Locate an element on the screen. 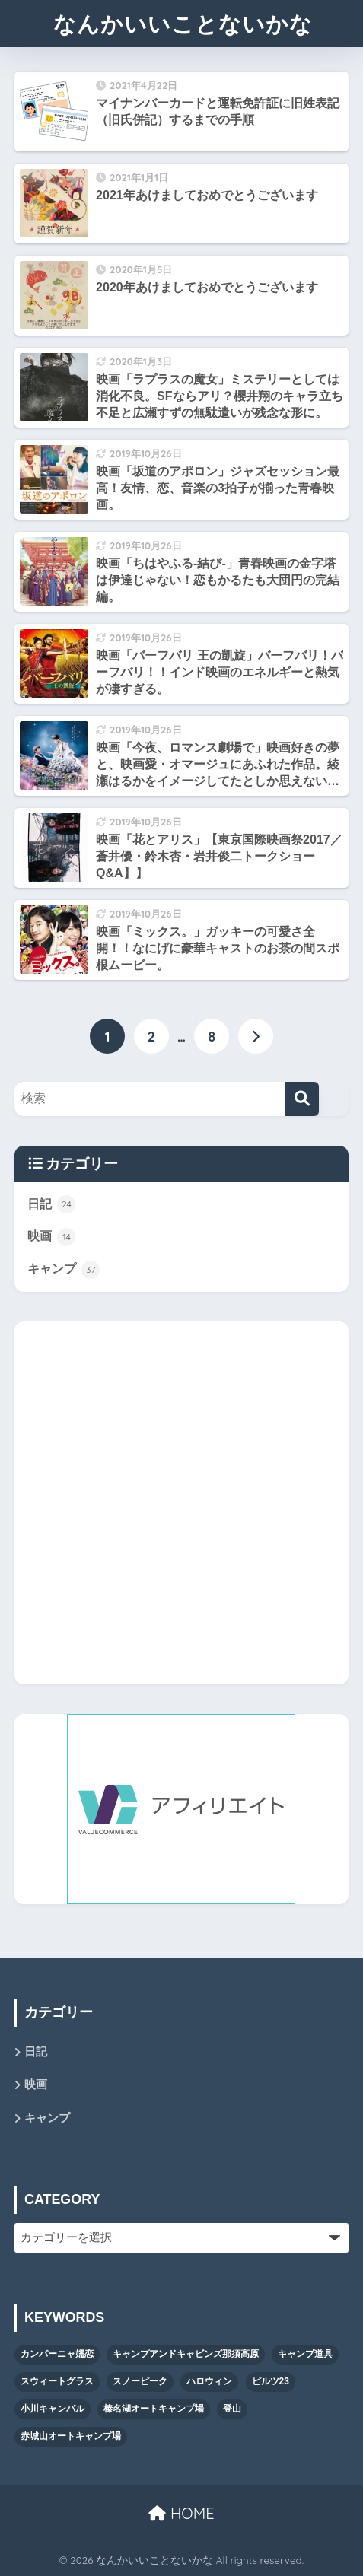  日記 is located at coordinates (51, 1204).